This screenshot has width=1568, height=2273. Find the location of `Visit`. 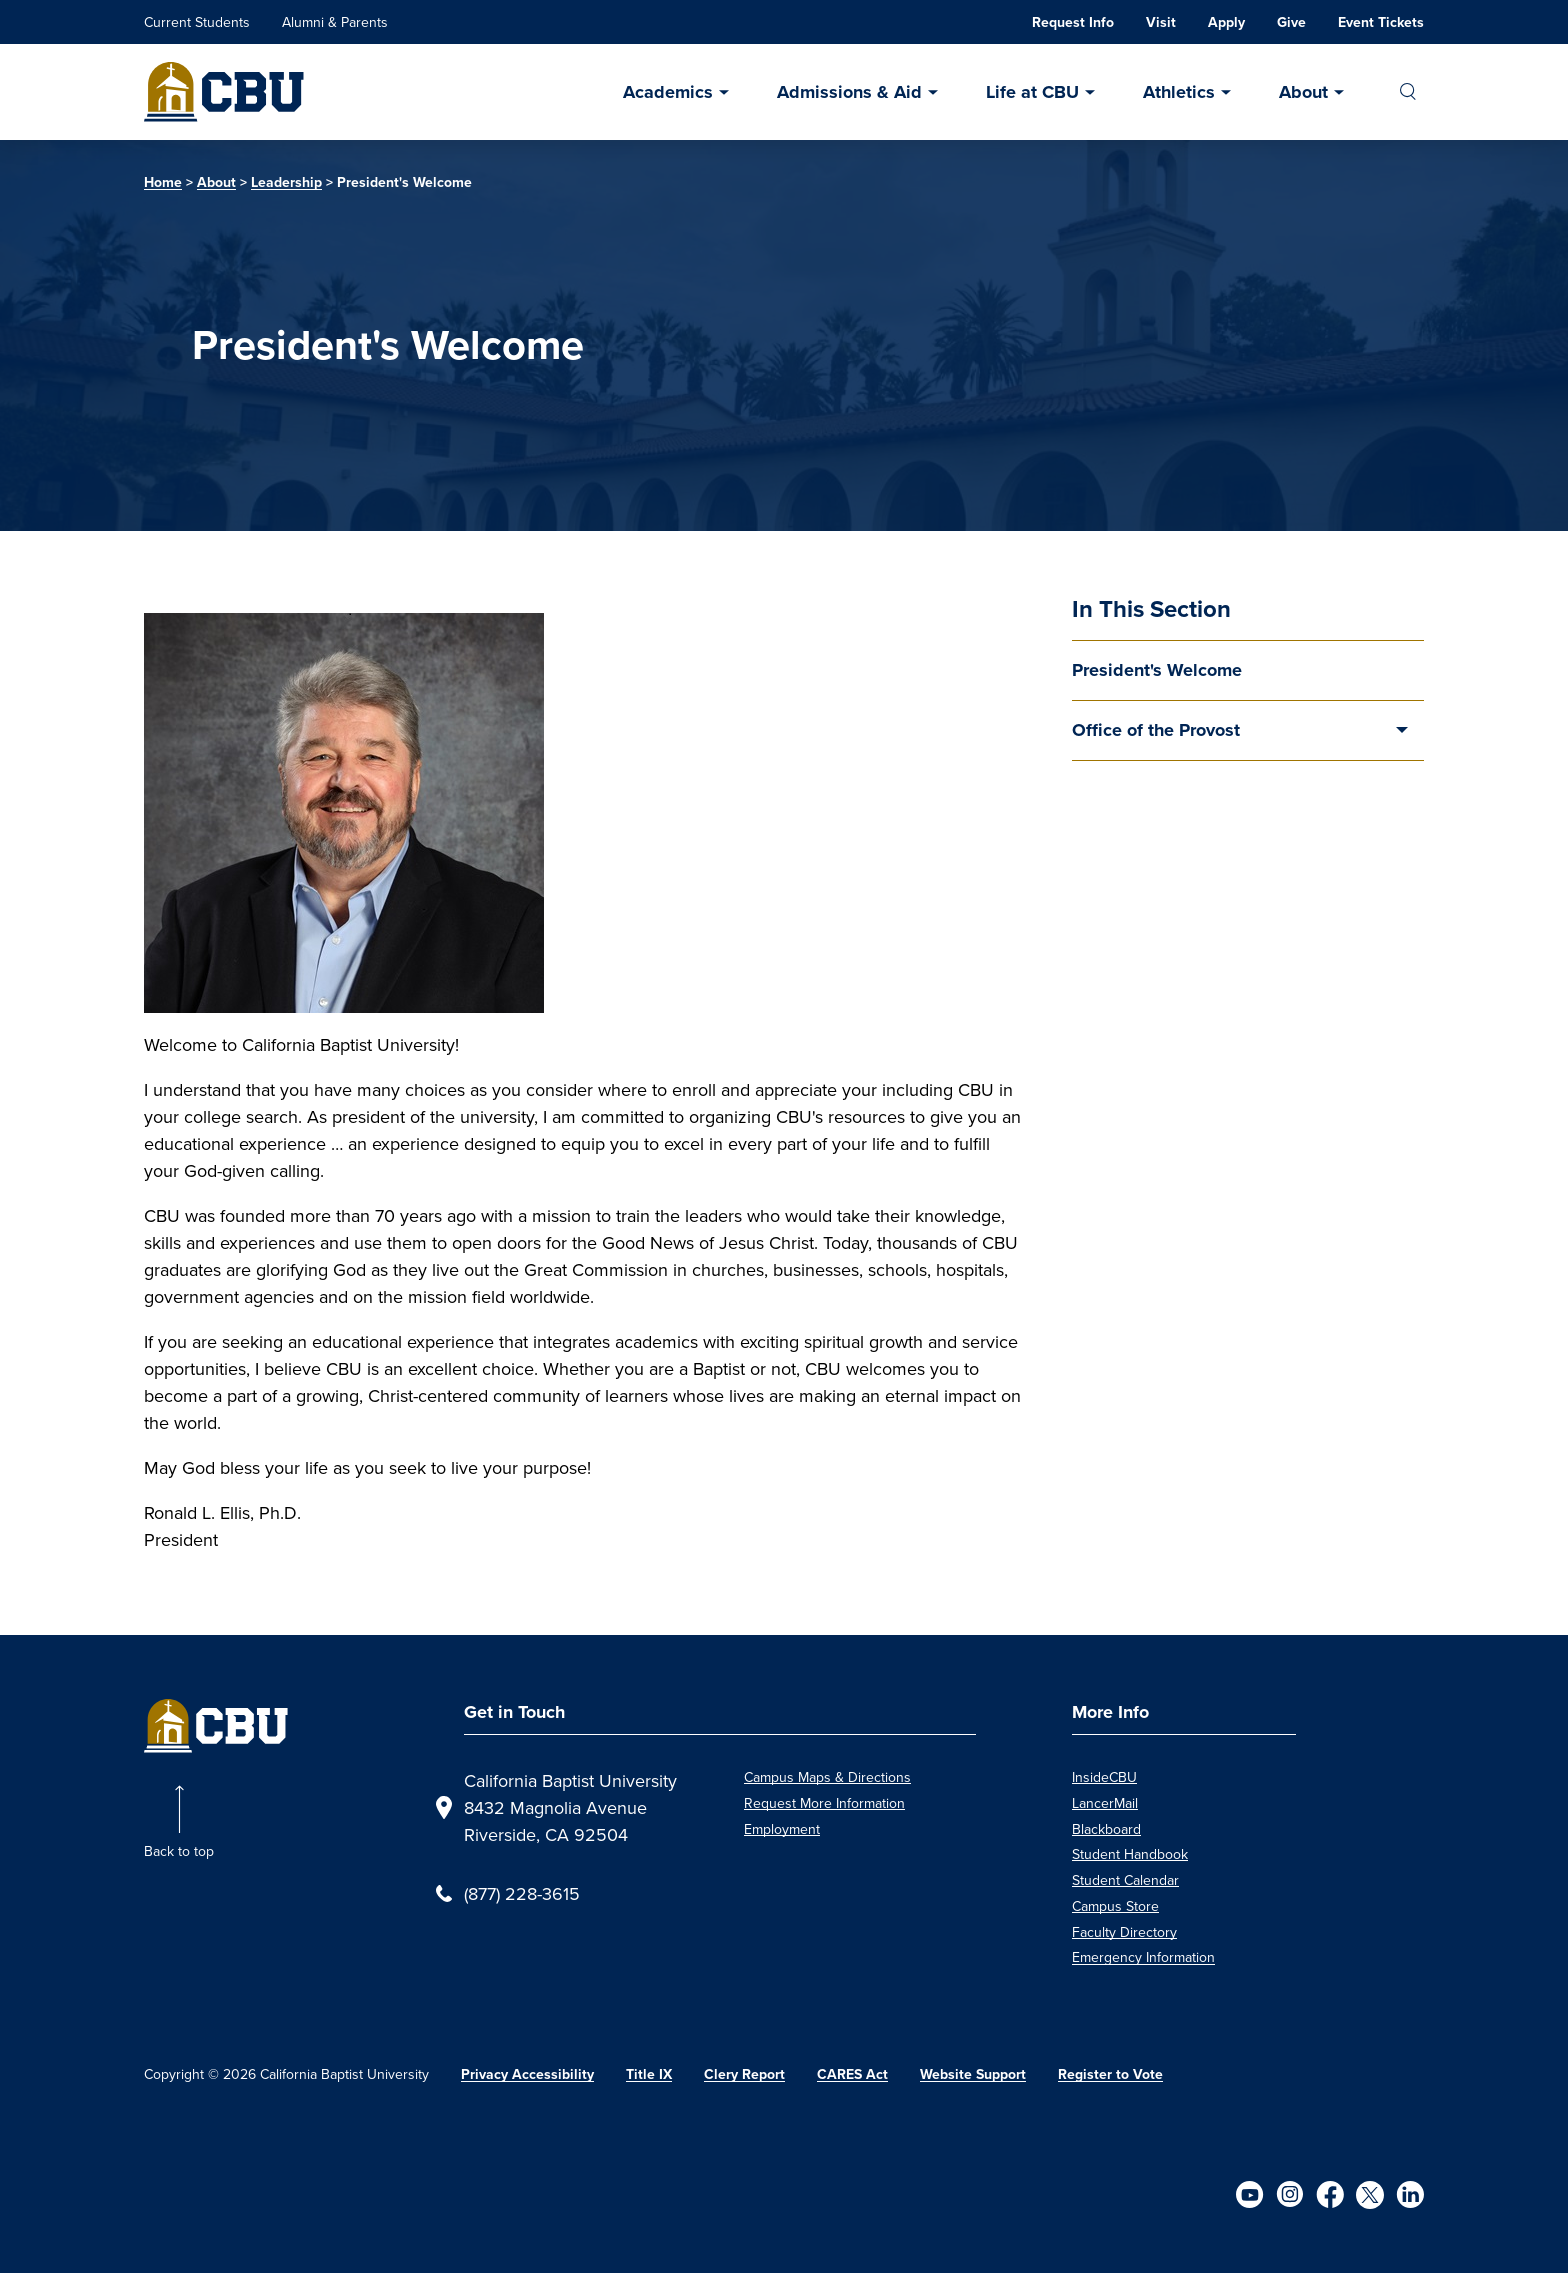

Visit is located at coordinates (1161, 22).